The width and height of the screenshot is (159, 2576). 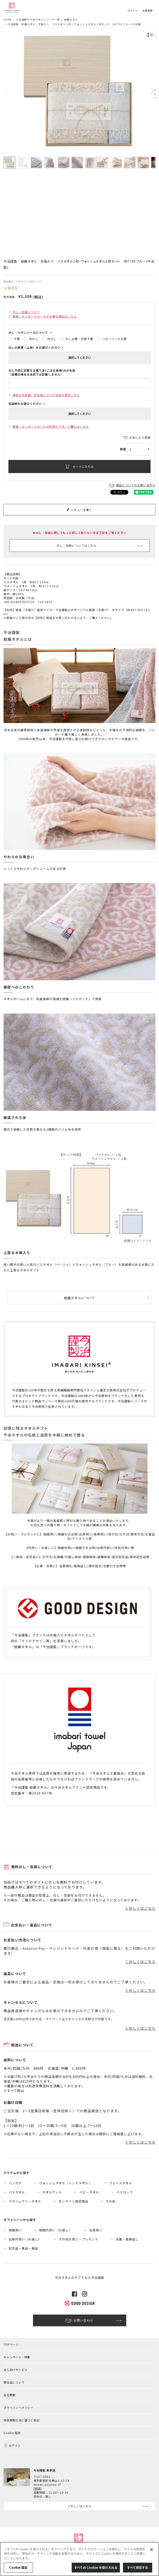 What do you see at coordinates (76, 545) in the screenshot?
I see `のし・包装についてはこちら` at bounding box center [76, 545].